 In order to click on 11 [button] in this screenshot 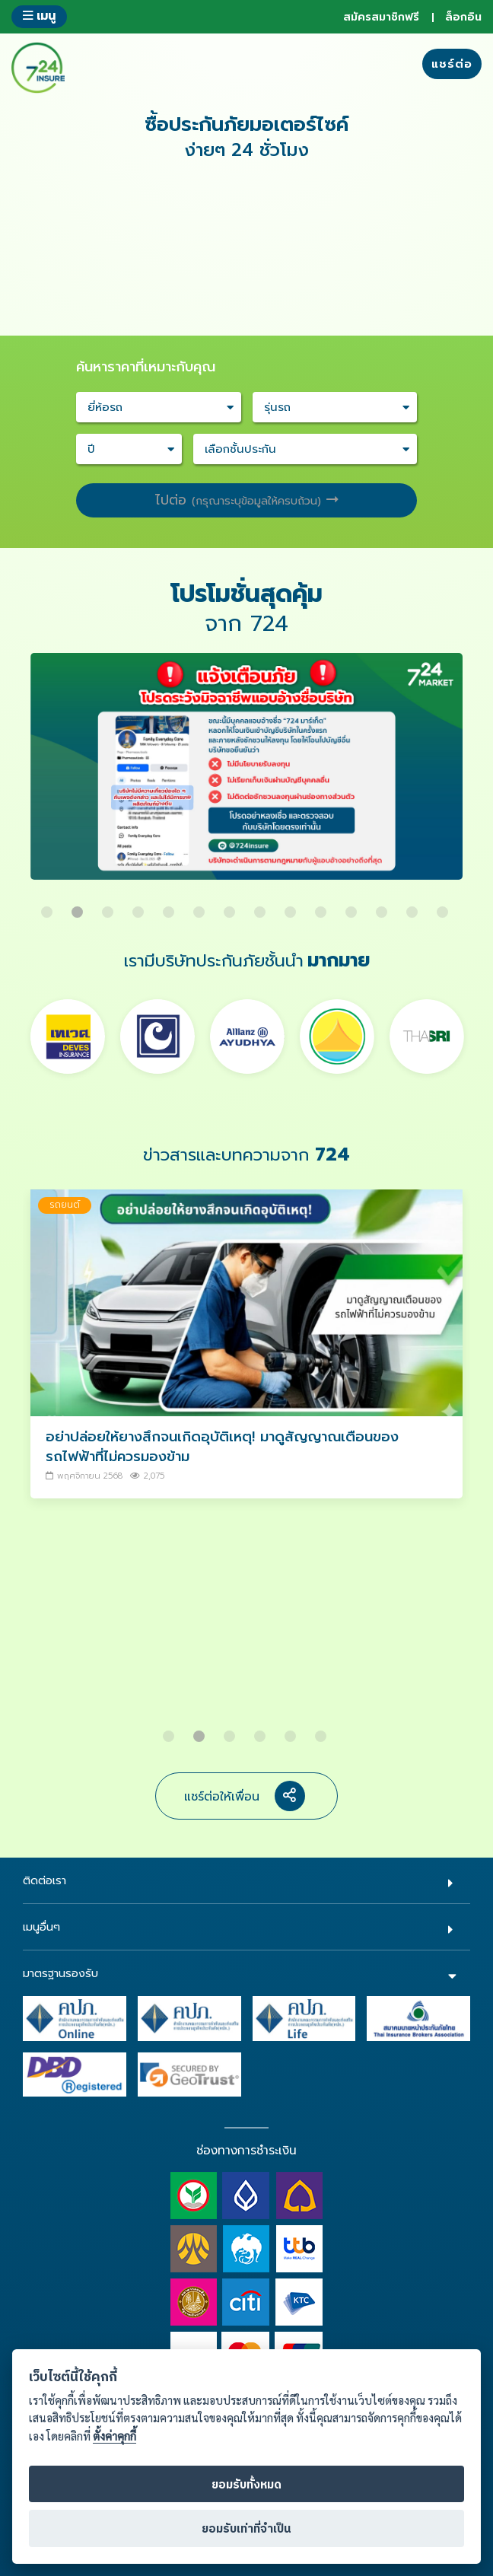, I will do `click(353, 906)`.